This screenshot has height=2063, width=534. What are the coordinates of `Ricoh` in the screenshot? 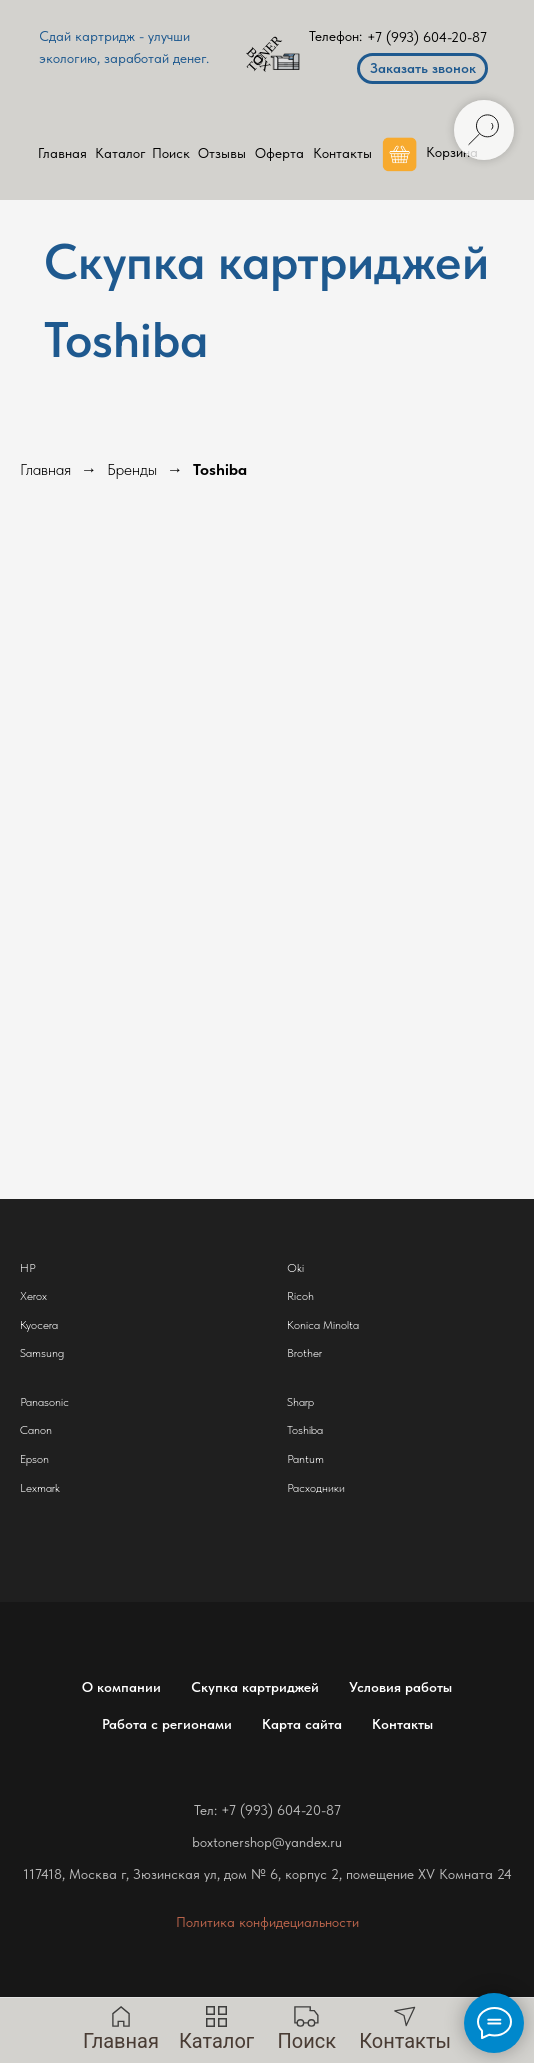 It's located at (300, 1296).